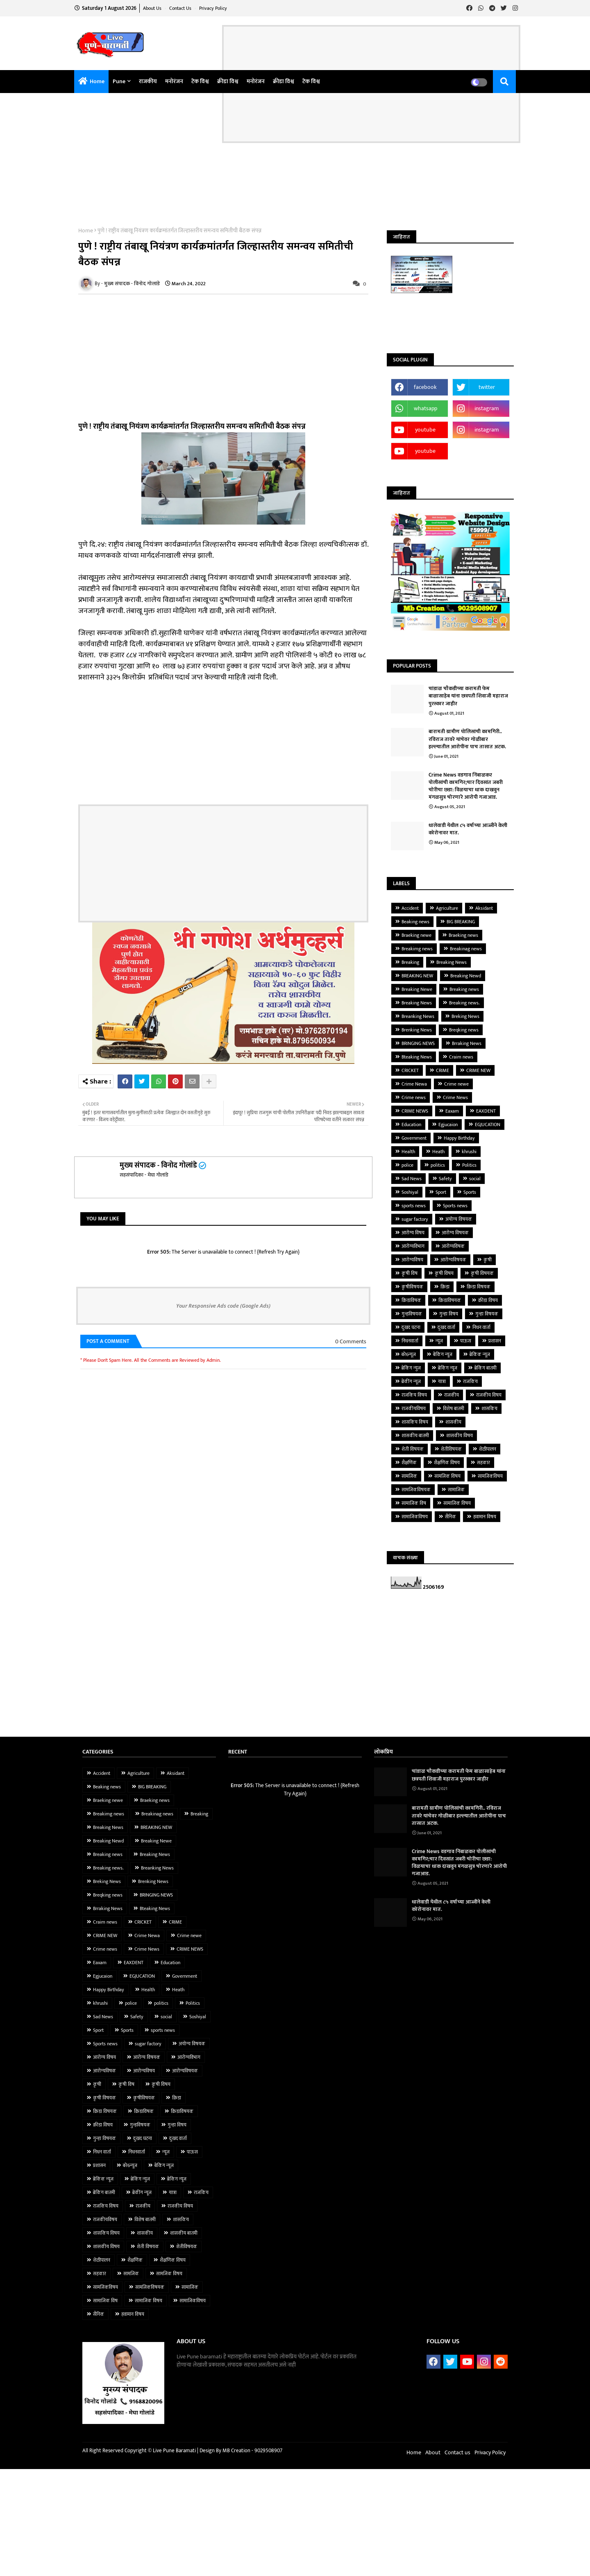  I want to click on राजकीय विषय, so click(489, 1395).